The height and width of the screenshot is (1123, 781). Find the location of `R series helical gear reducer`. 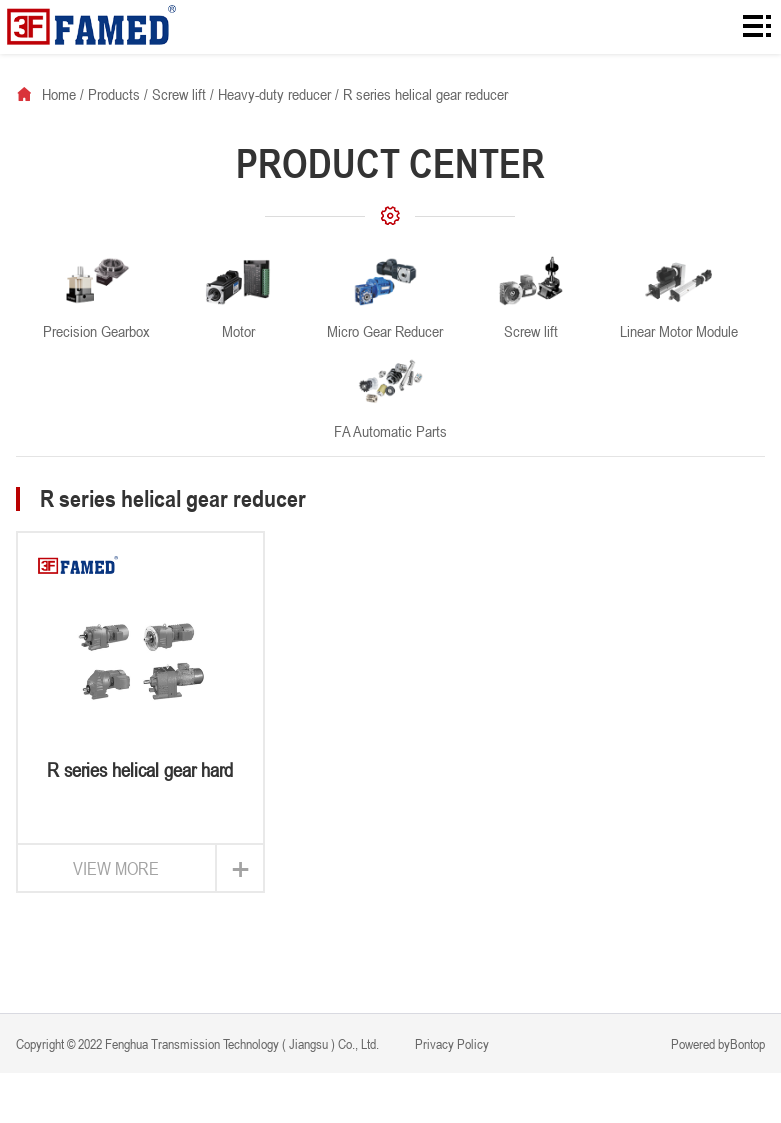

R series helical gear reducer is located at coordinates (425, 94).